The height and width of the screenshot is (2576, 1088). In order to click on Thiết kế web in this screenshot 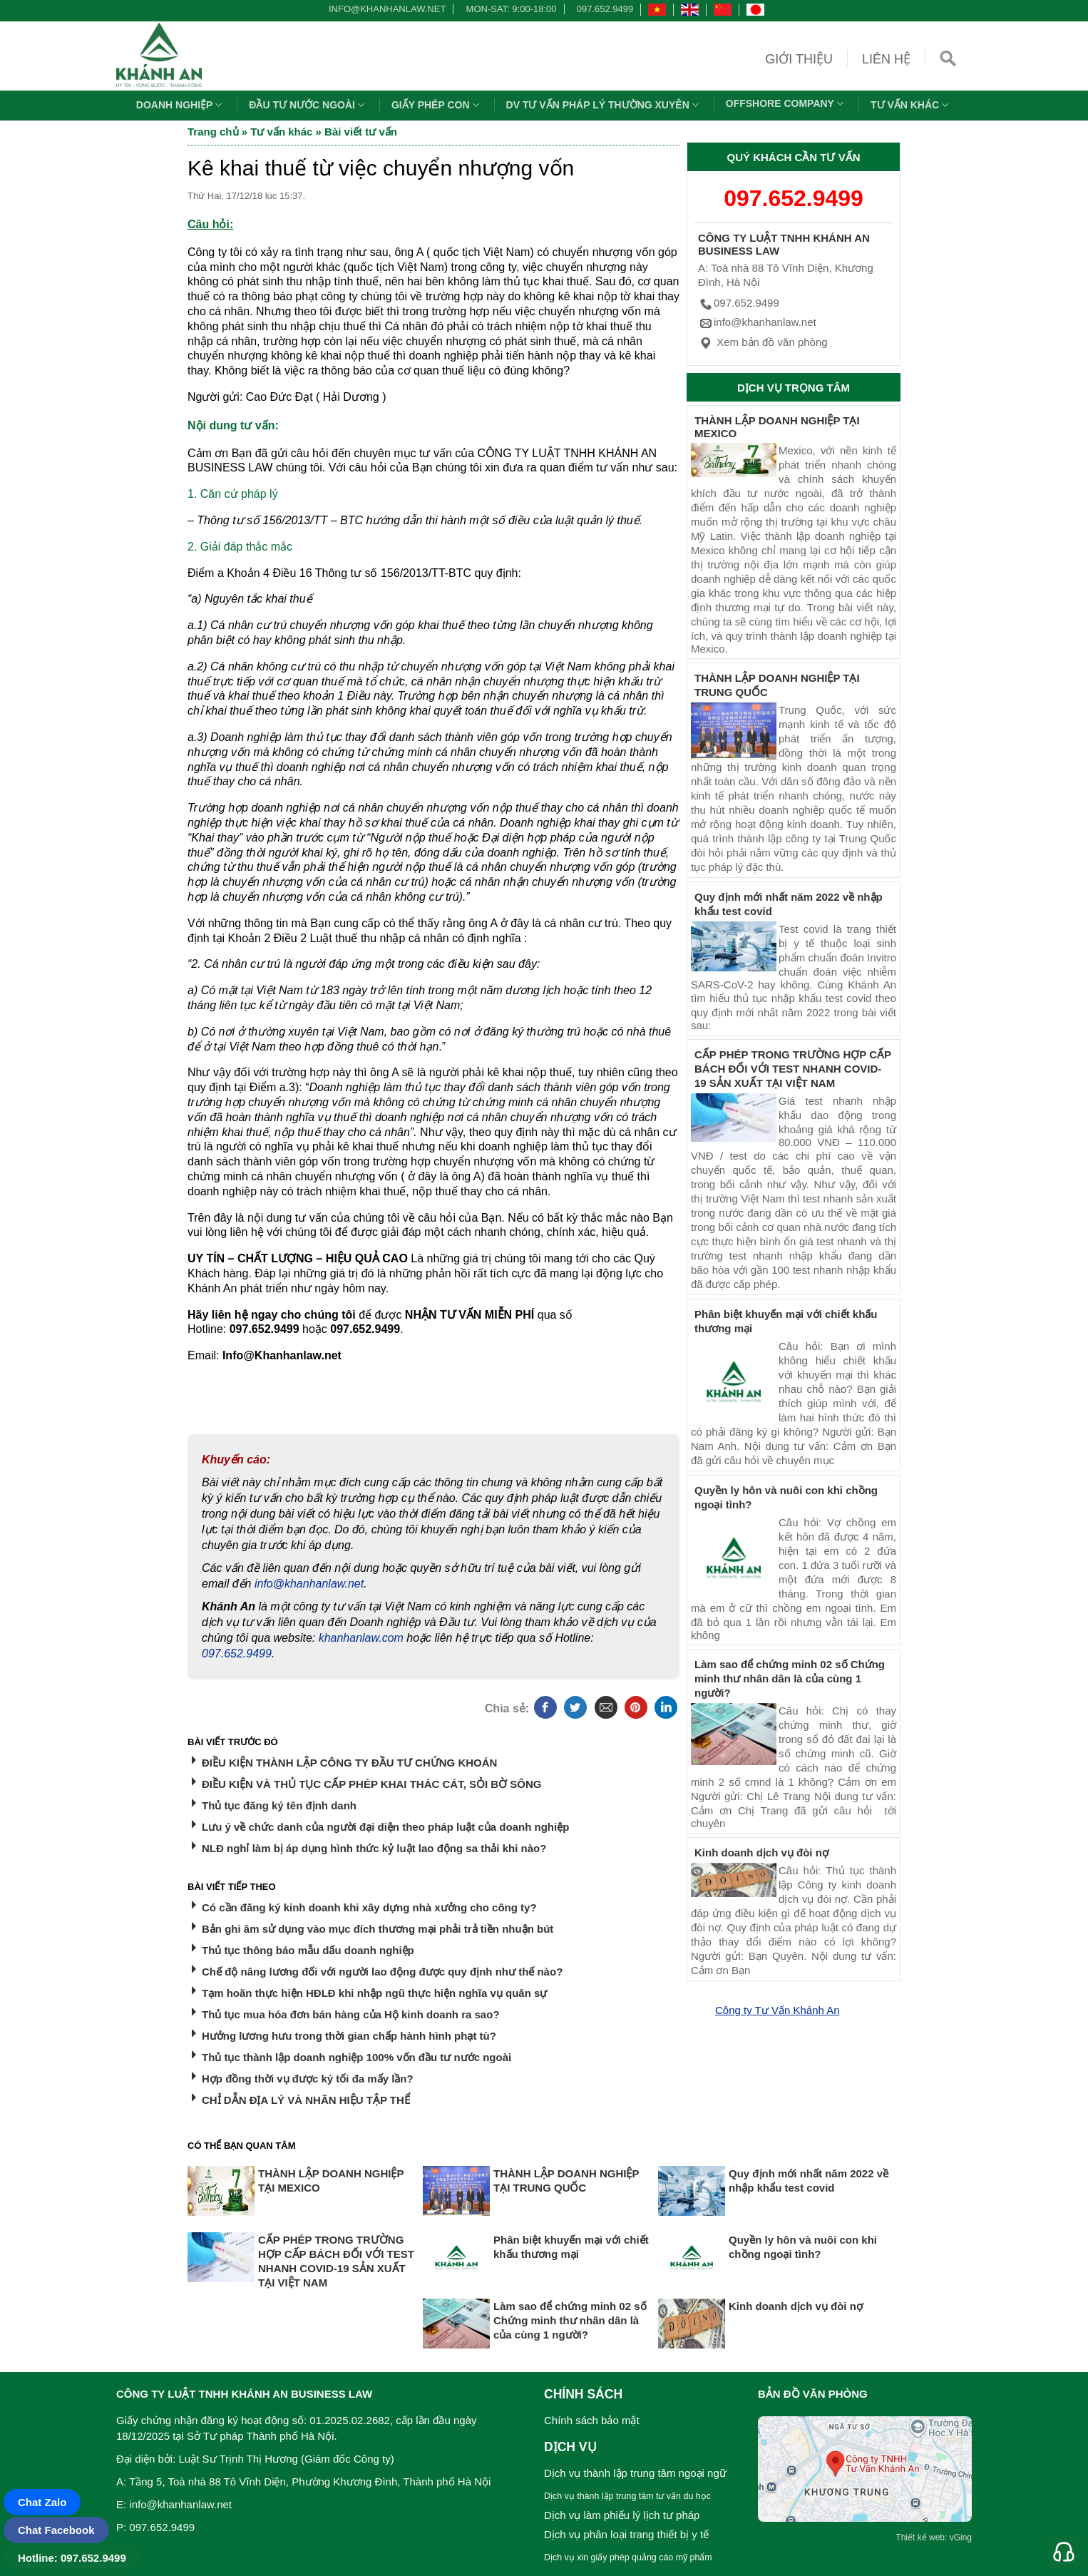, I will do `click(920, 2537)`.